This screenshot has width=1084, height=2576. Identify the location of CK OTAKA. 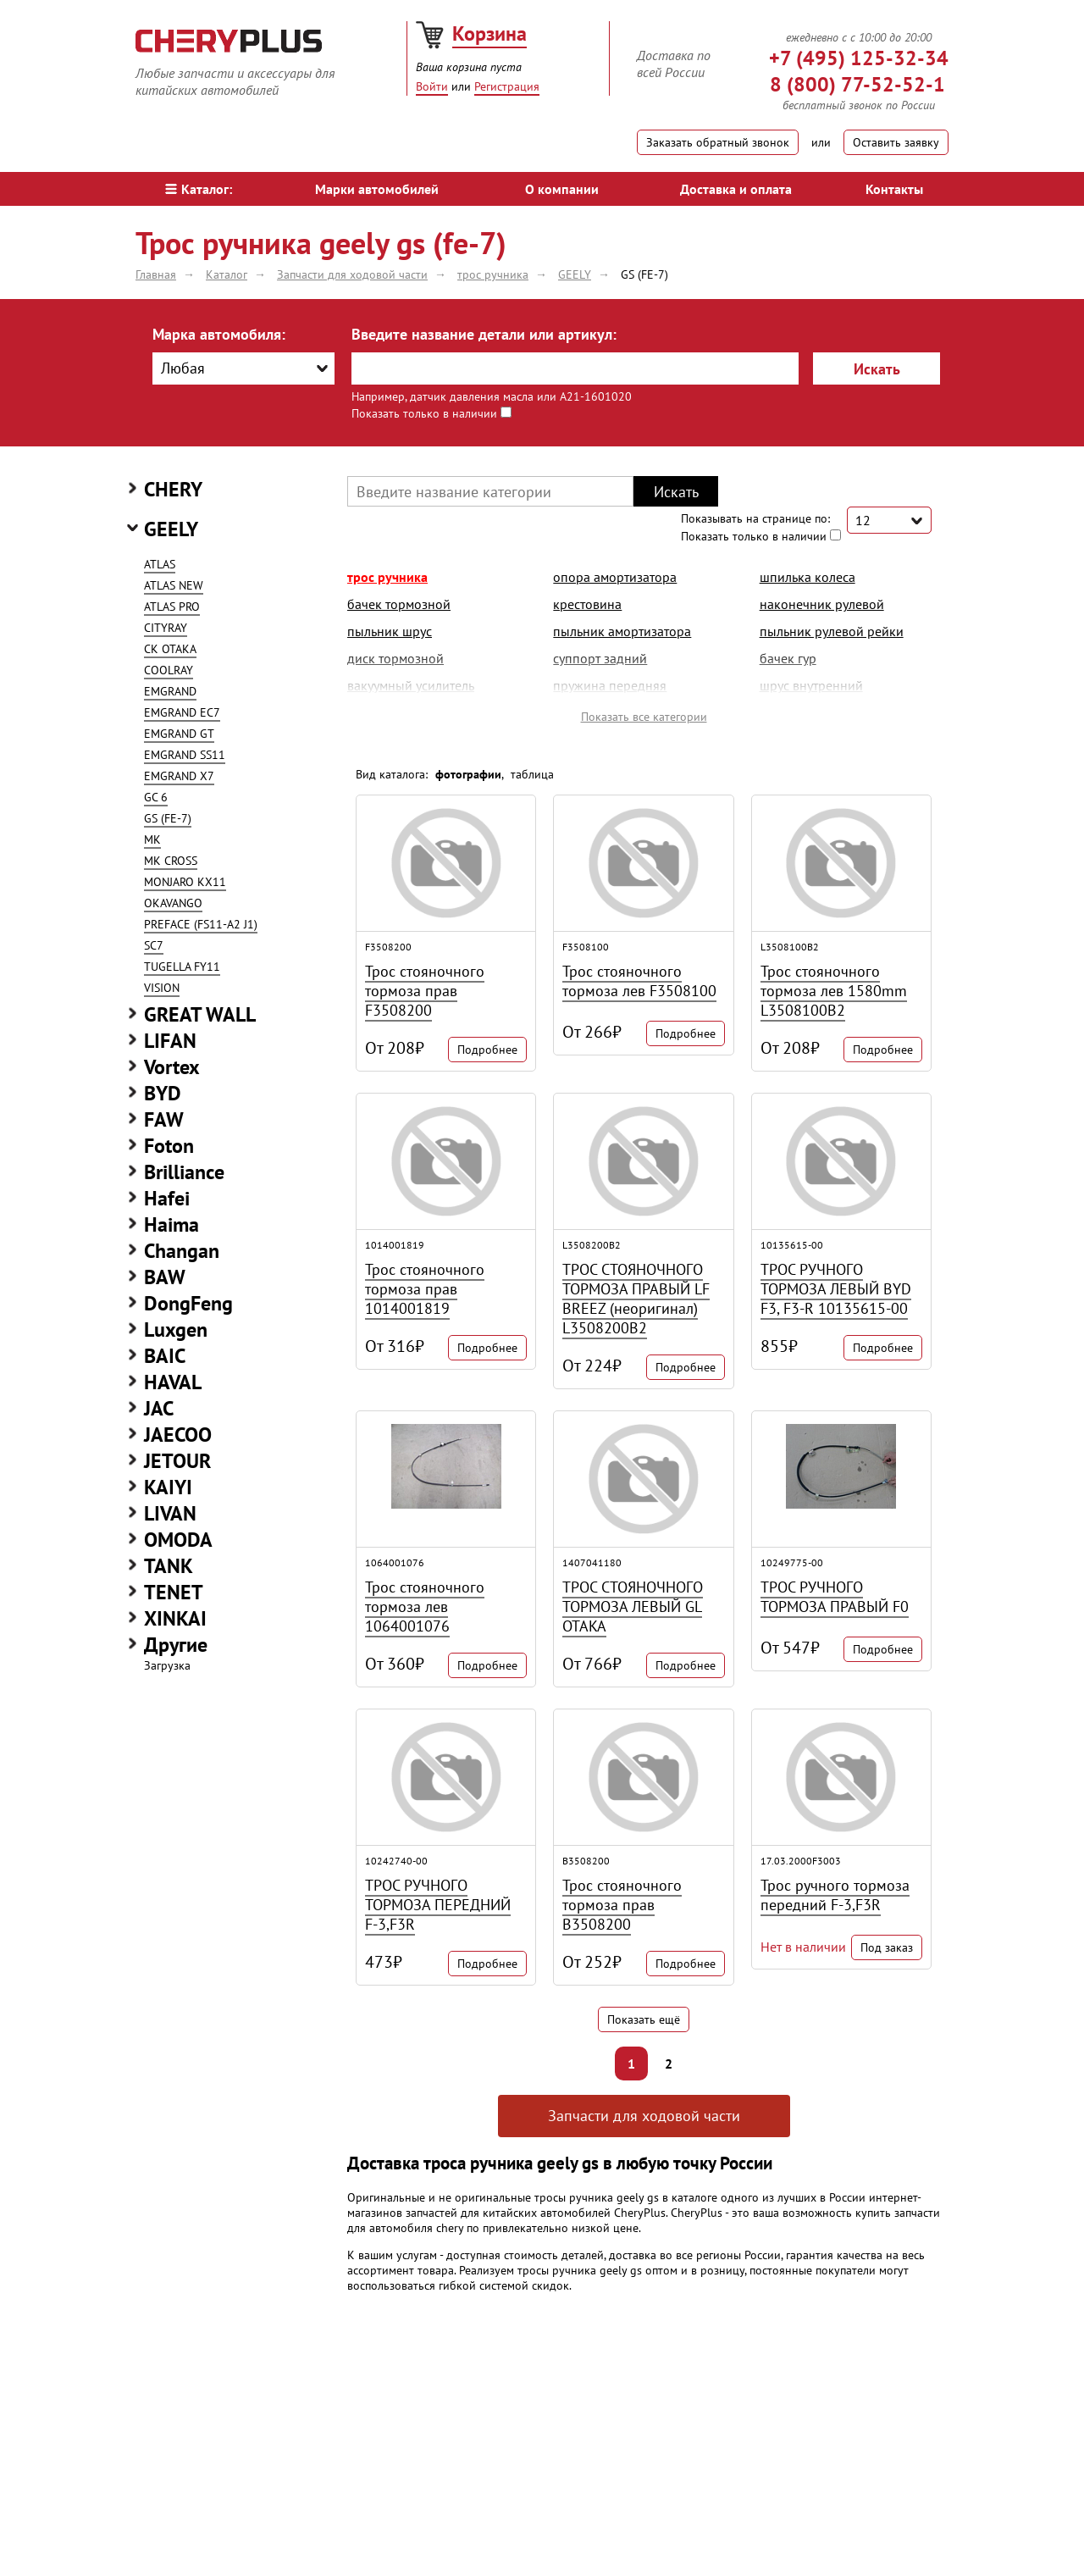
(170, 648).